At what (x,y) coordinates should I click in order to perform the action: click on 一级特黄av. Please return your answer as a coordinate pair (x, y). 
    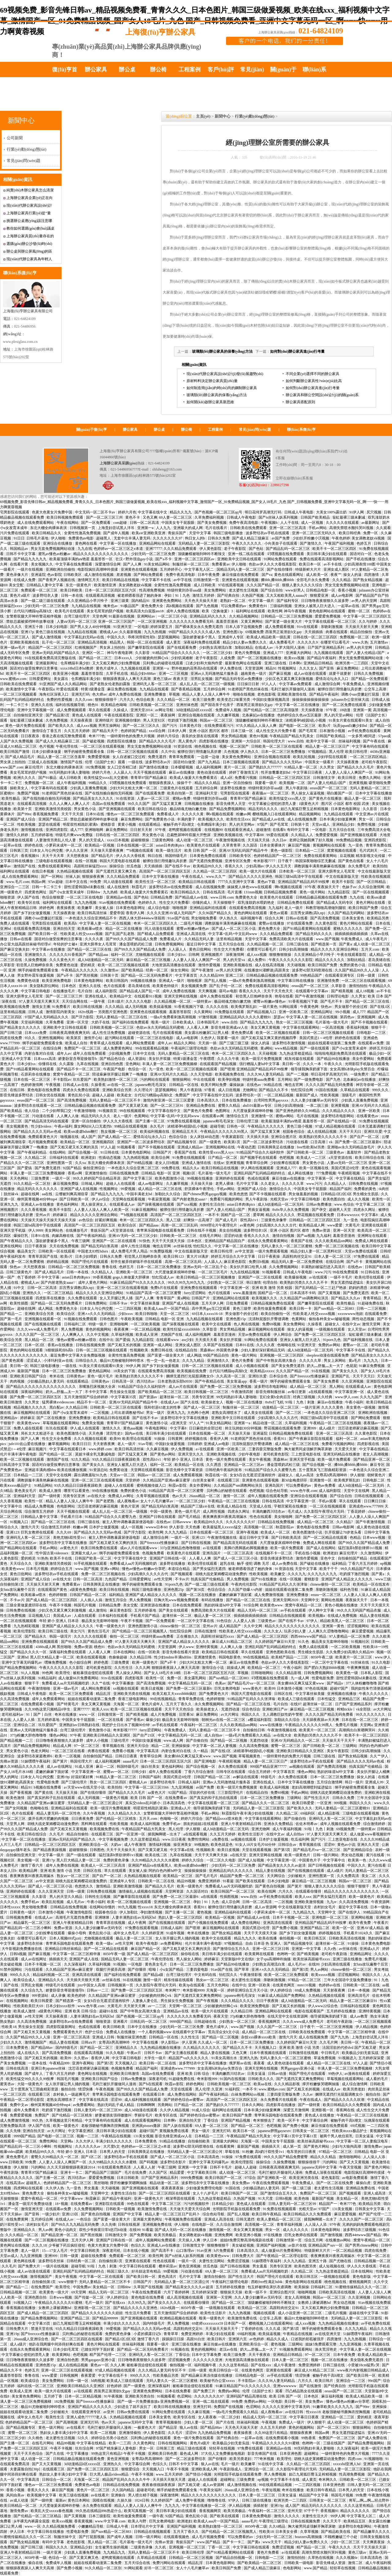
    Looking at the image, I should click on (202, 1001).